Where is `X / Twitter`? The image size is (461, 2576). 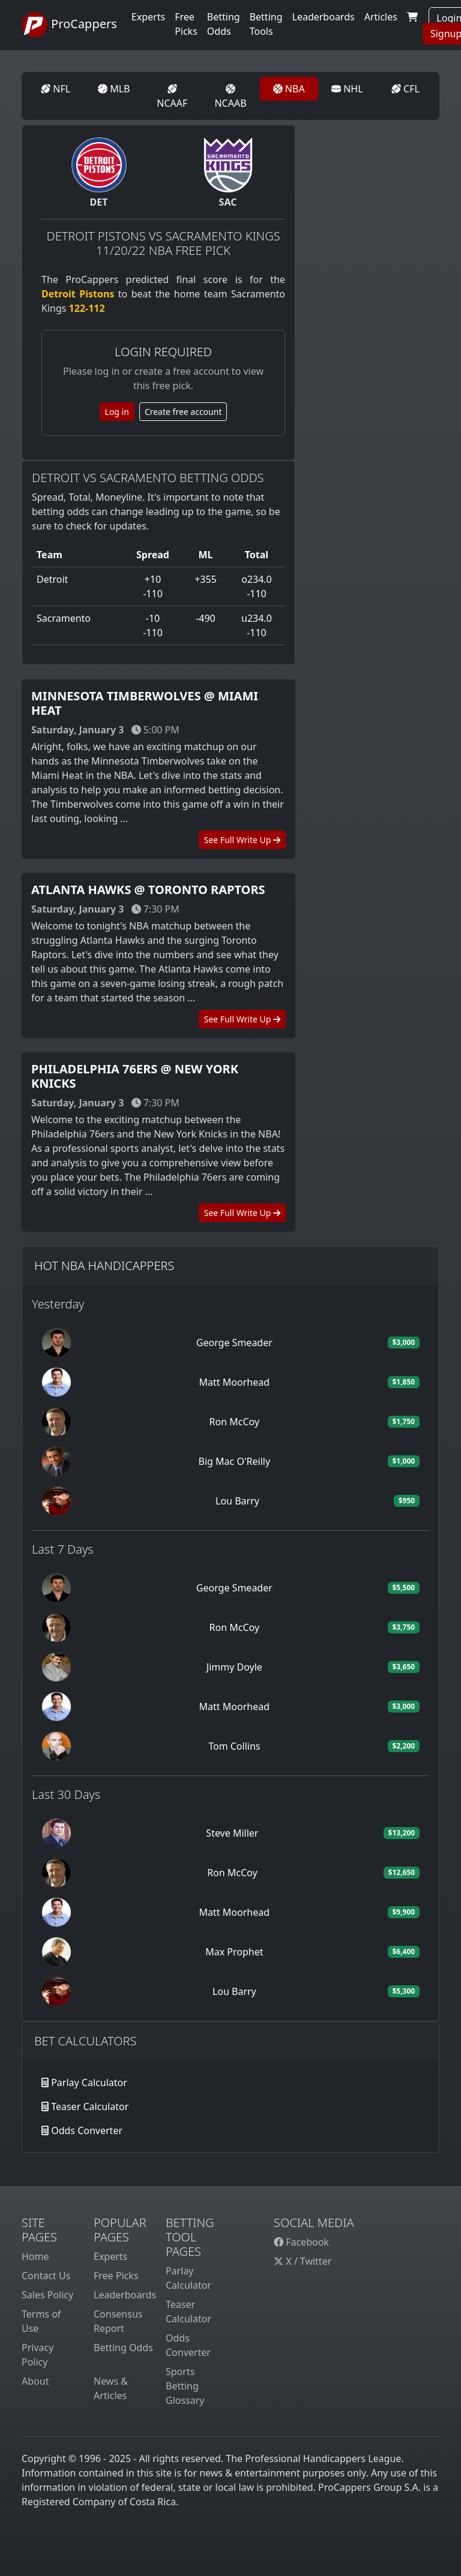
X / Twitter is located at coordinates (302, 2261).